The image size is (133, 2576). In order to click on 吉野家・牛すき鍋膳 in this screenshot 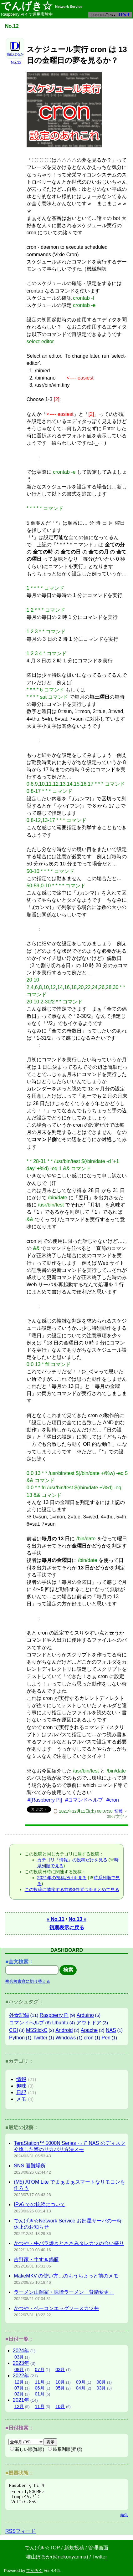, I will do `click(36, 2259)`.